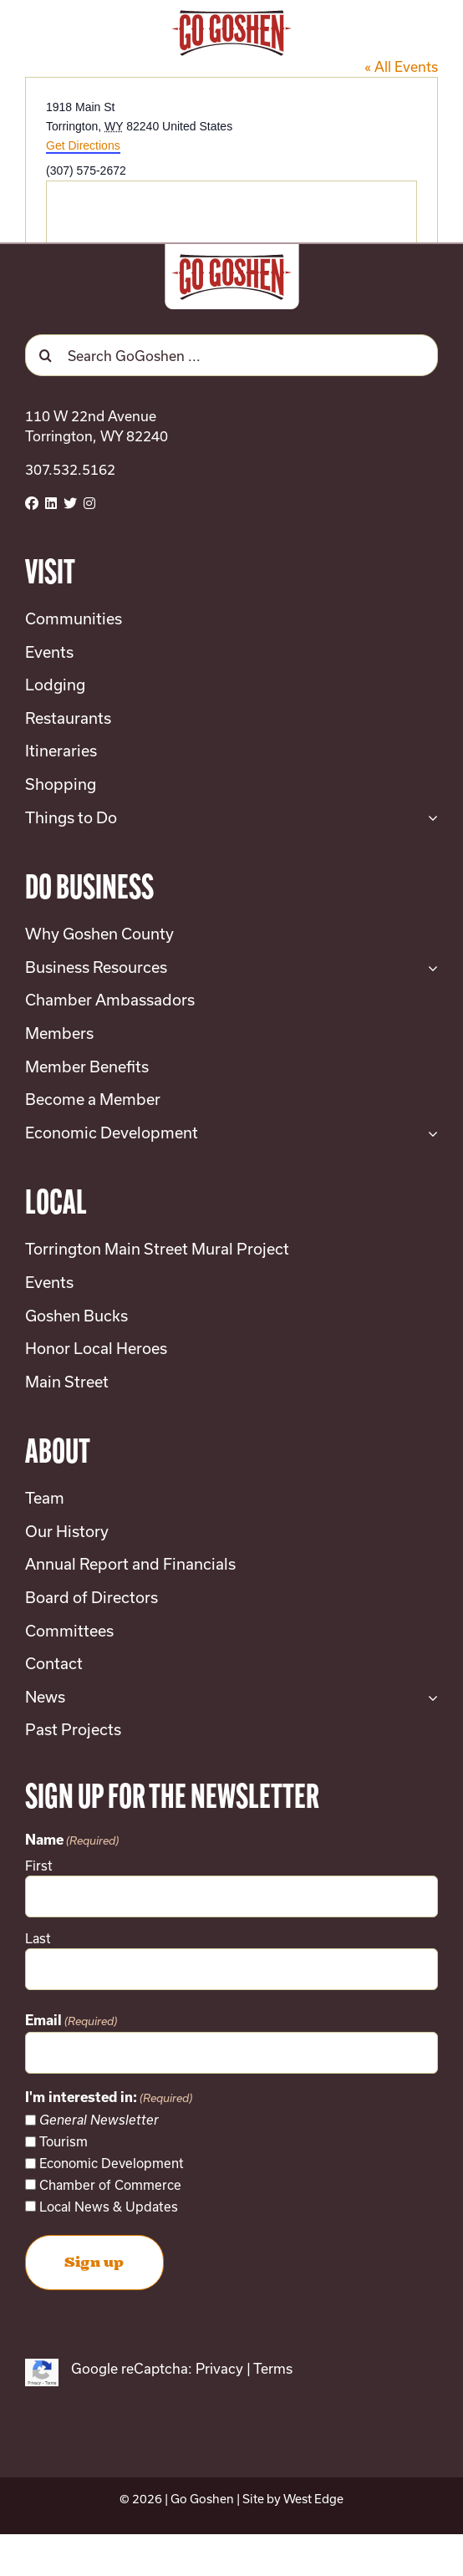 The width and height of the screenshot is (463, 2576). I want to click on General Newsletter, so click(99, 2120).